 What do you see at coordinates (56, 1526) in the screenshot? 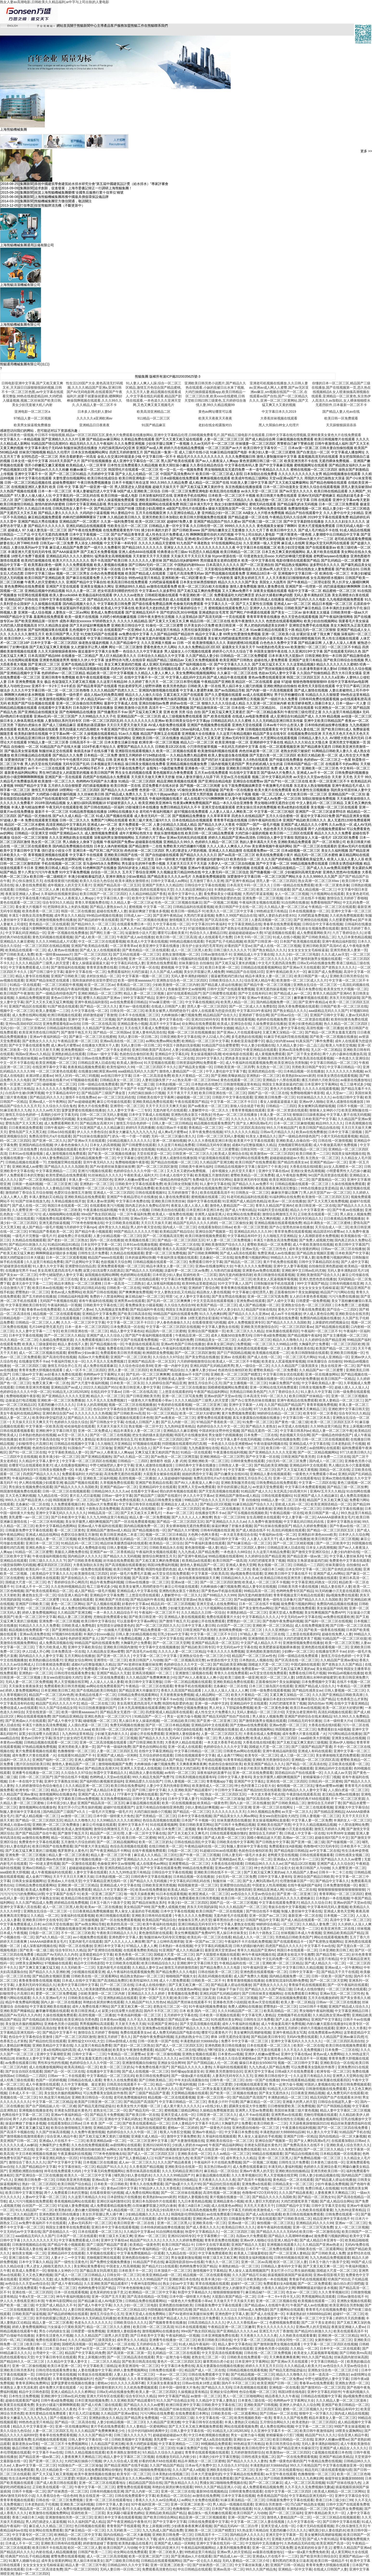
I see `欧美中文字幕精品色图网站` at bounding box center [56, 1526].